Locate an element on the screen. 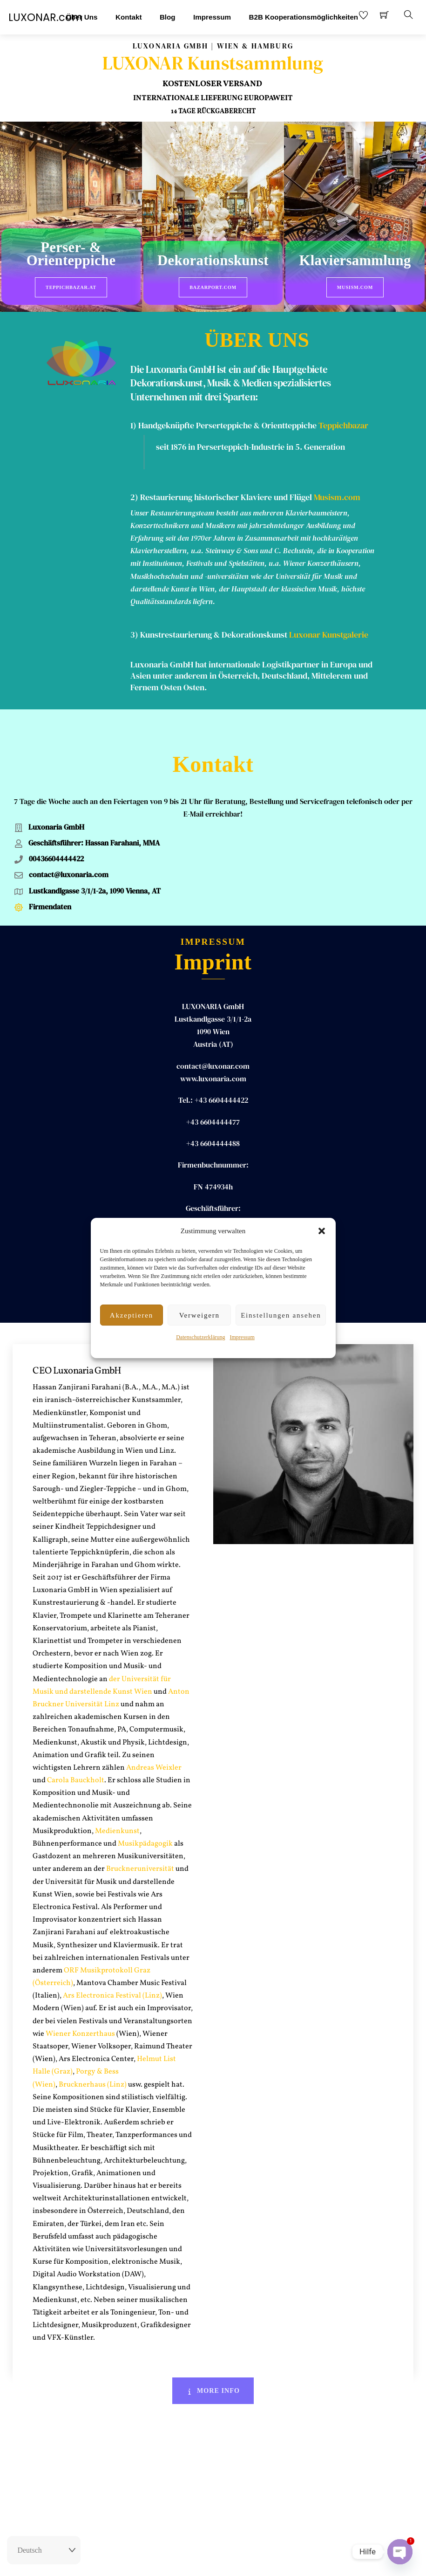 Image resolution: width=426 pixels, height=2576 pixels. More Info is located at coordinates (213, 2360).